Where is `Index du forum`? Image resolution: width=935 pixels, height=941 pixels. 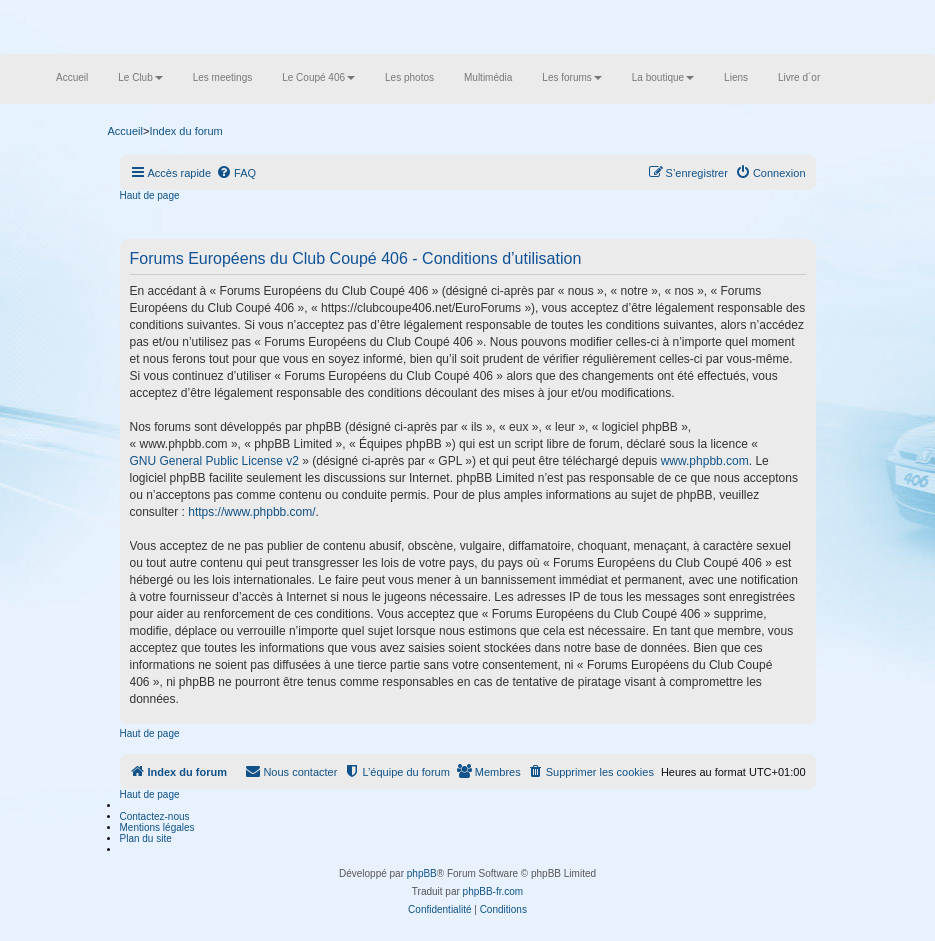
Index du forum is located at coordinates (185, 131).